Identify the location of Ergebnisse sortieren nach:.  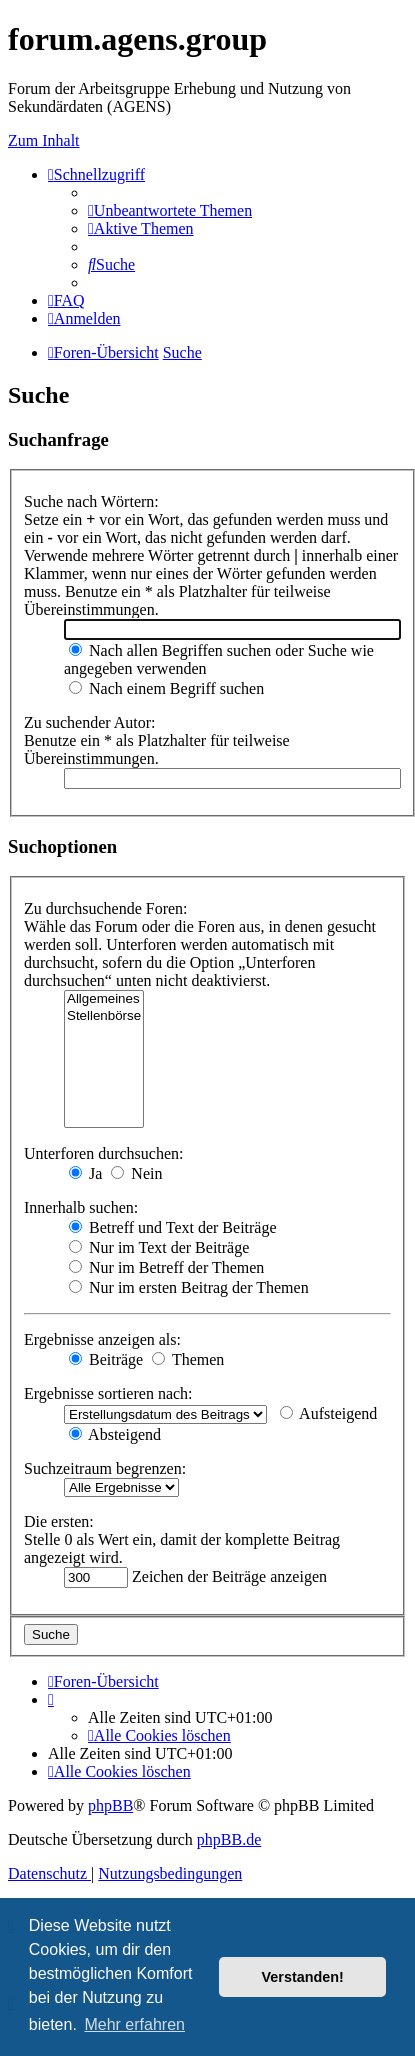
(108, 1393).